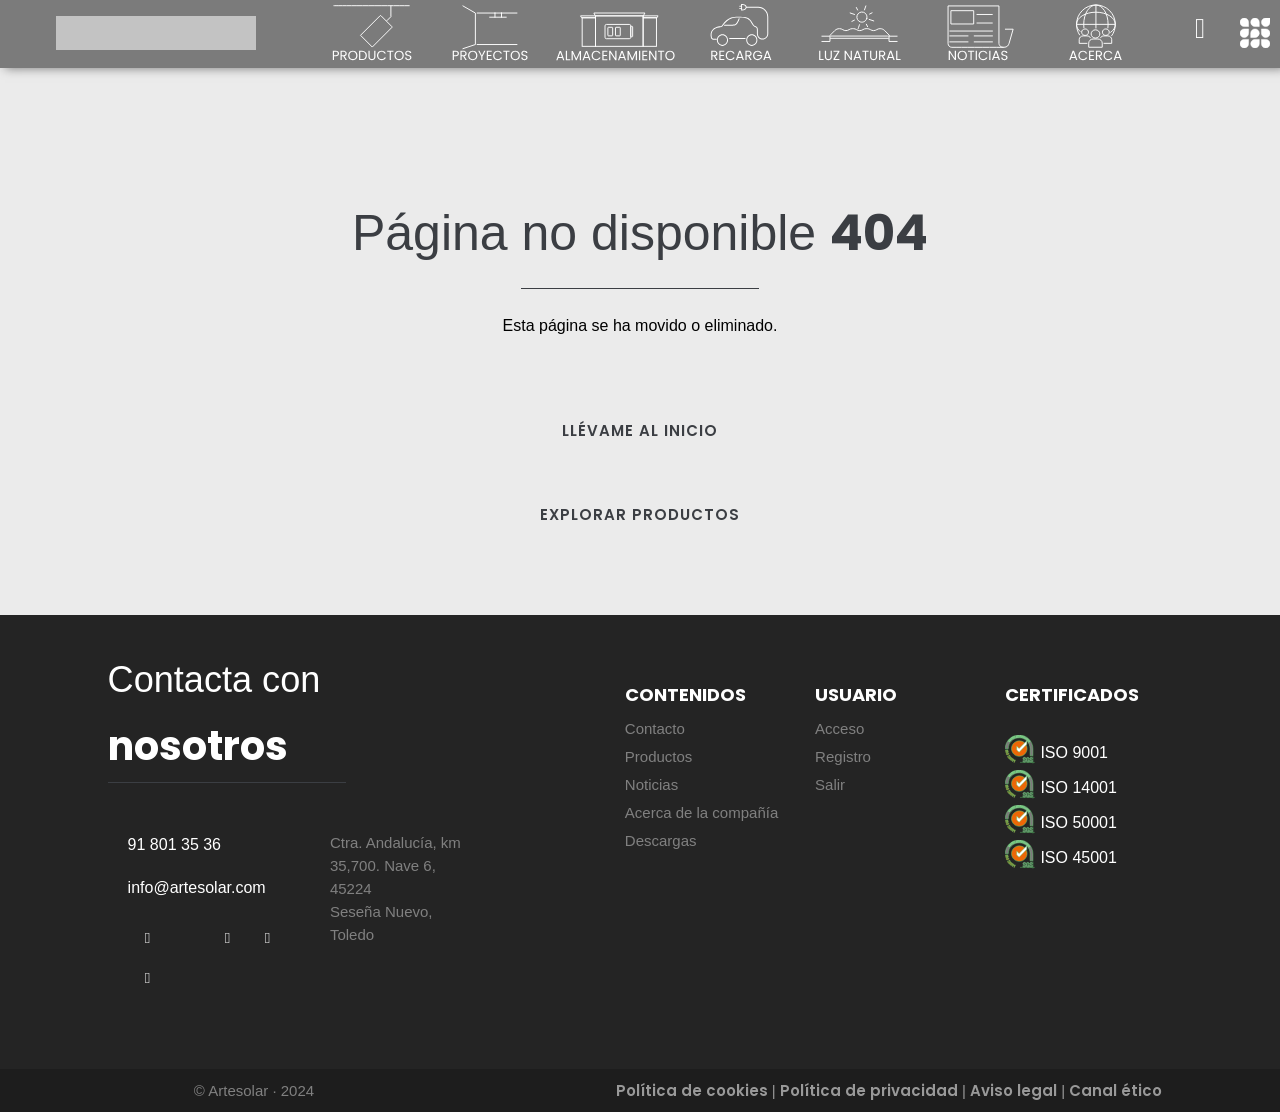  What do you see at coordinates (869, 1098) in the screenshot?
I see `Política de privacidad` at bounding box center [869, 1098].